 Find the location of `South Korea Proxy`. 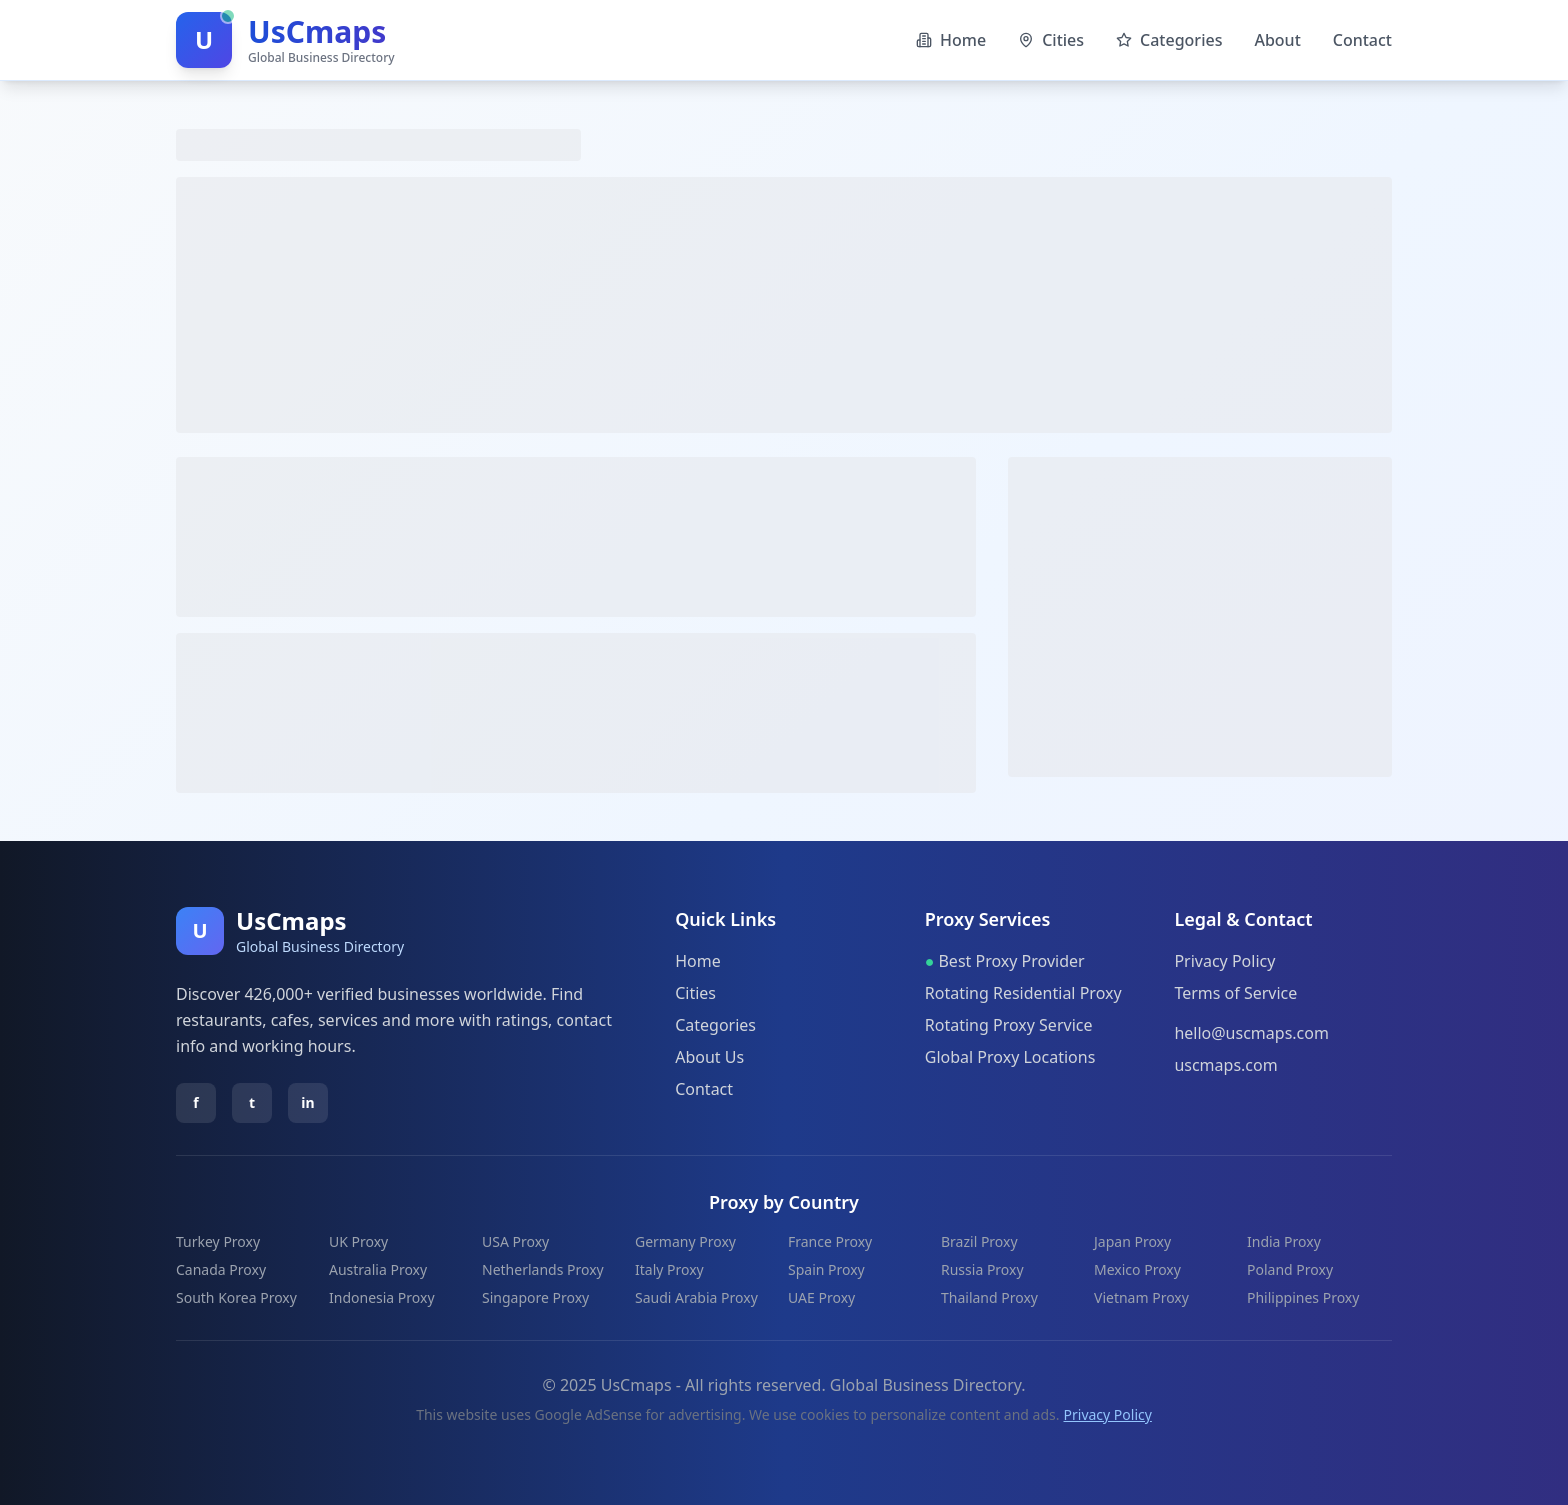

South Korea Proxy is located at coordinates (236, 1297).